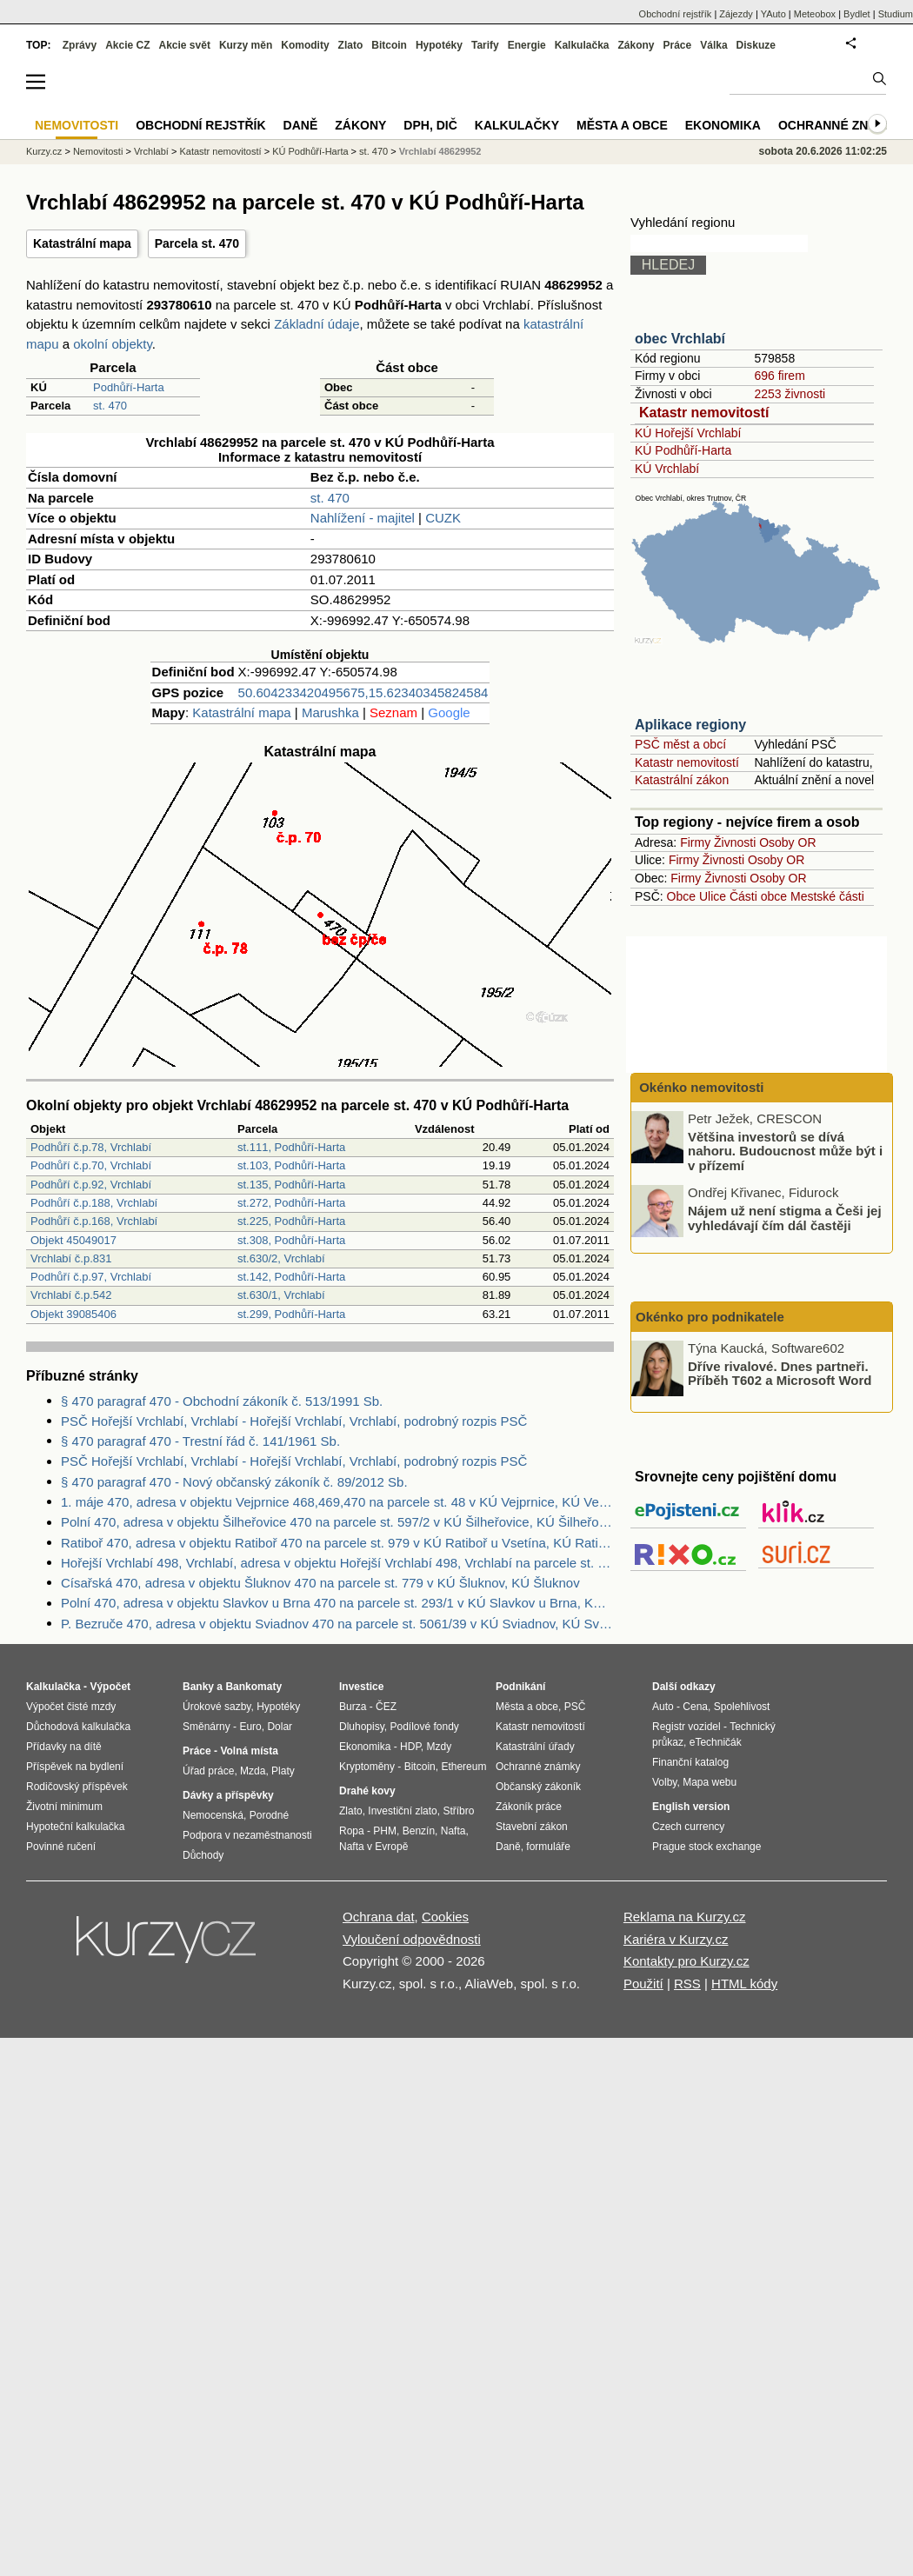  What do you see at coordinates (575, 1707) in the screenshot?
I see `PSČ` at bounding box center [575, 1707].